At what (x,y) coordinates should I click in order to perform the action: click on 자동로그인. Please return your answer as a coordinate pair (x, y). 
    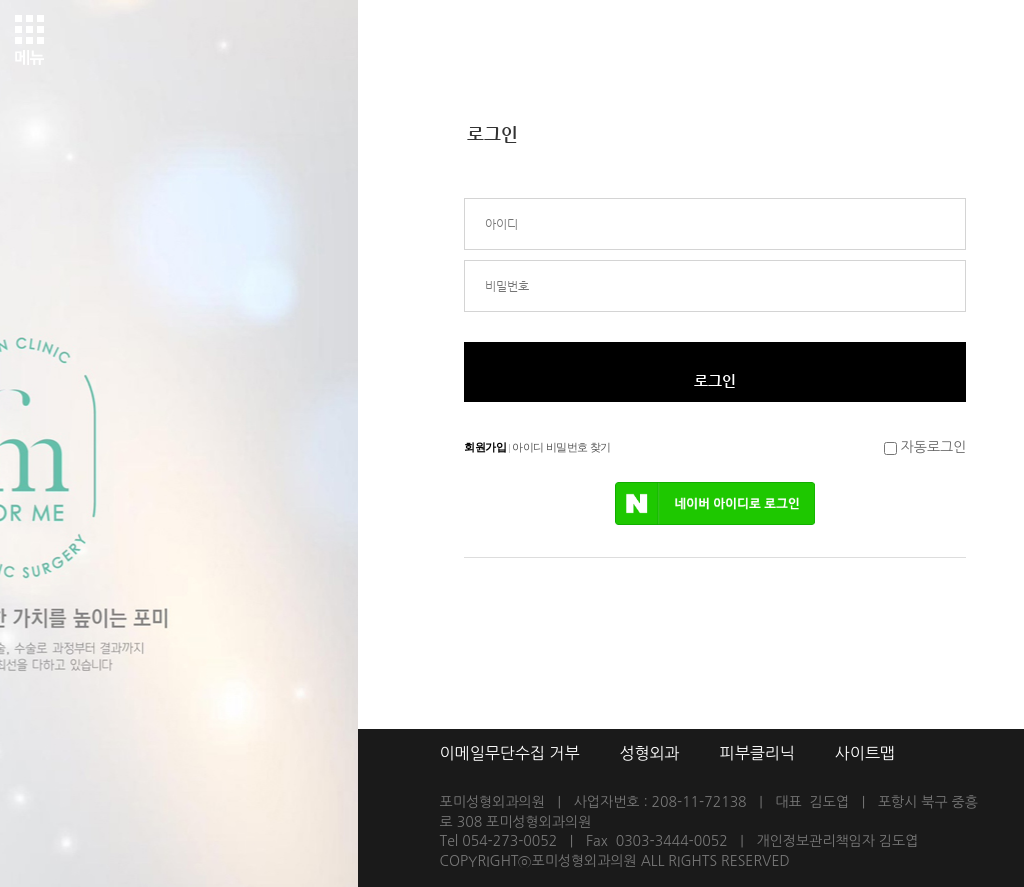
    Looking at the image, I should click on (934, 447).